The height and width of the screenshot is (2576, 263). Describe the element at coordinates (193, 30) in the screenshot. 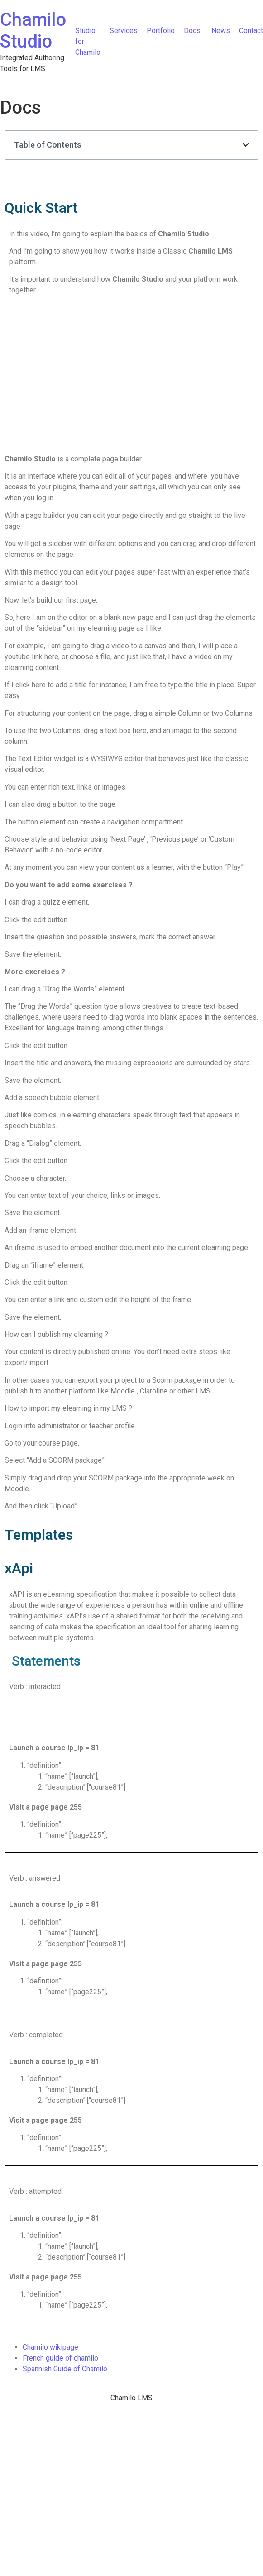

I see `Docs` at that location.